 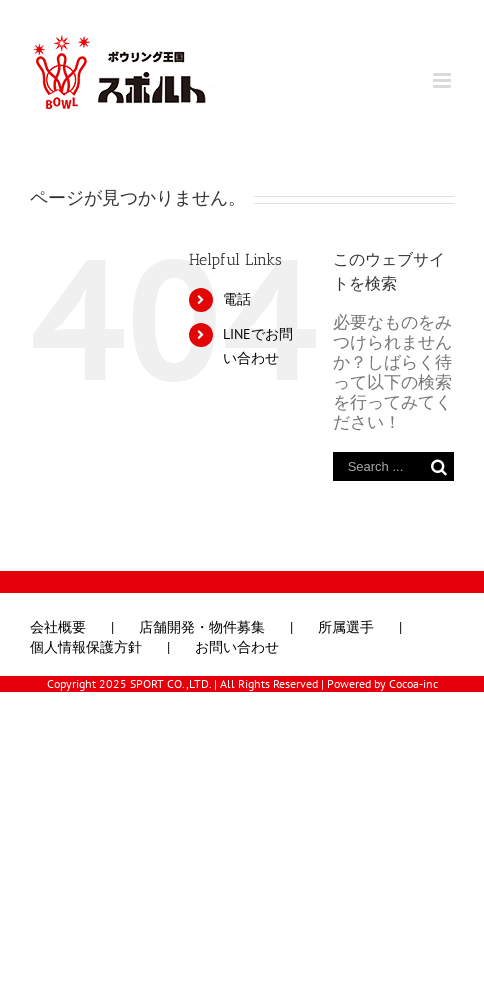 I want to click on 会社概要, so click(x=58, y=627).